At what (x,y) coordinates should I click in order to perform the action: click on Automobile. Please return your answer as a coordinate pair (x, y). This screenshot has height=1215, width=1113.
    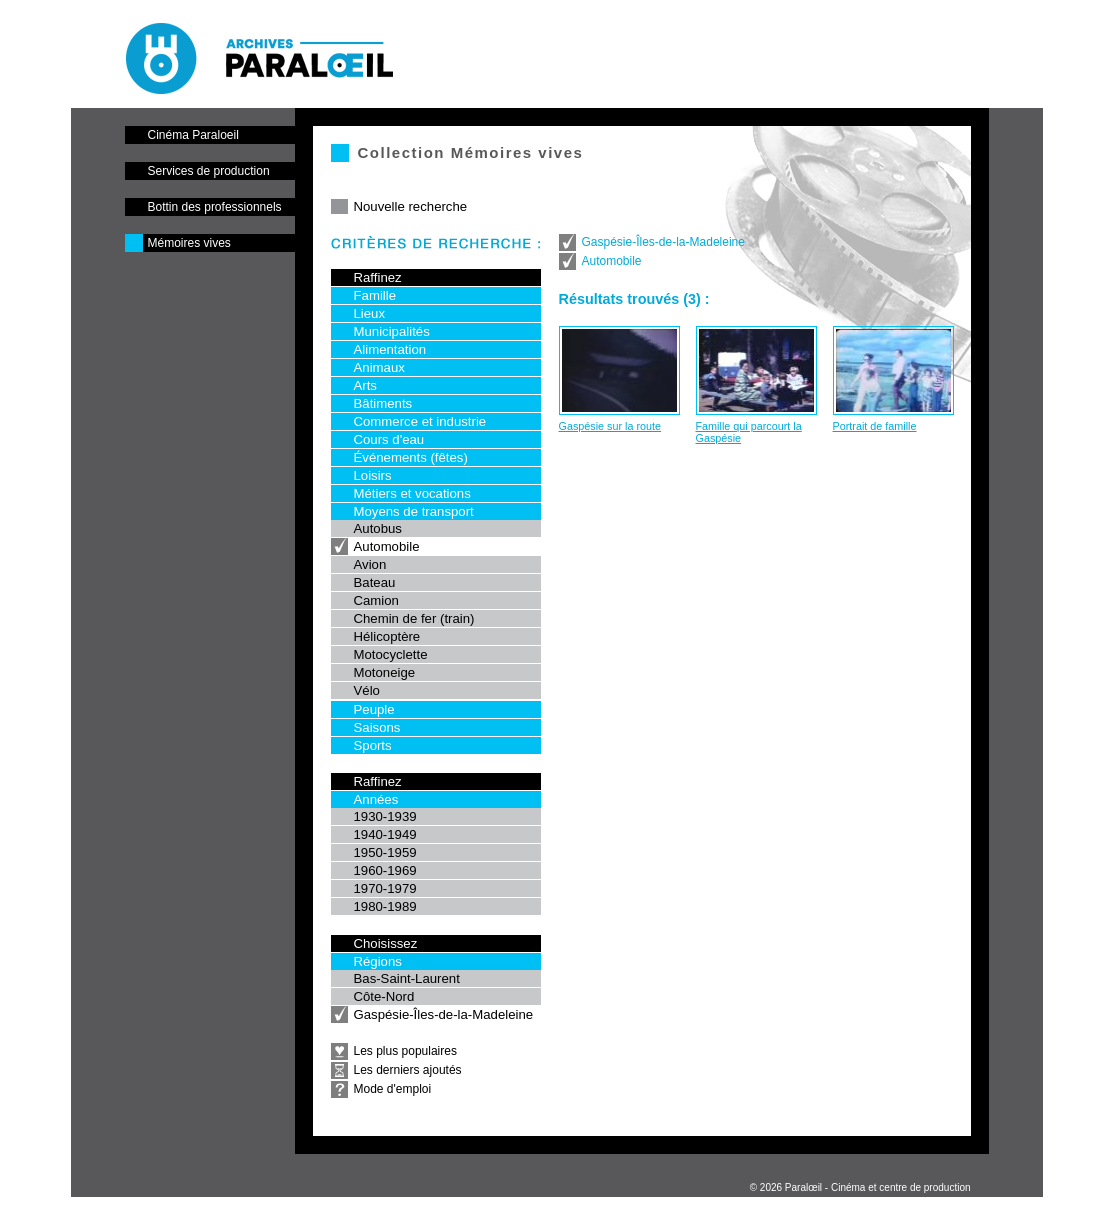
    Looking at the image, I should click on (387, 546).